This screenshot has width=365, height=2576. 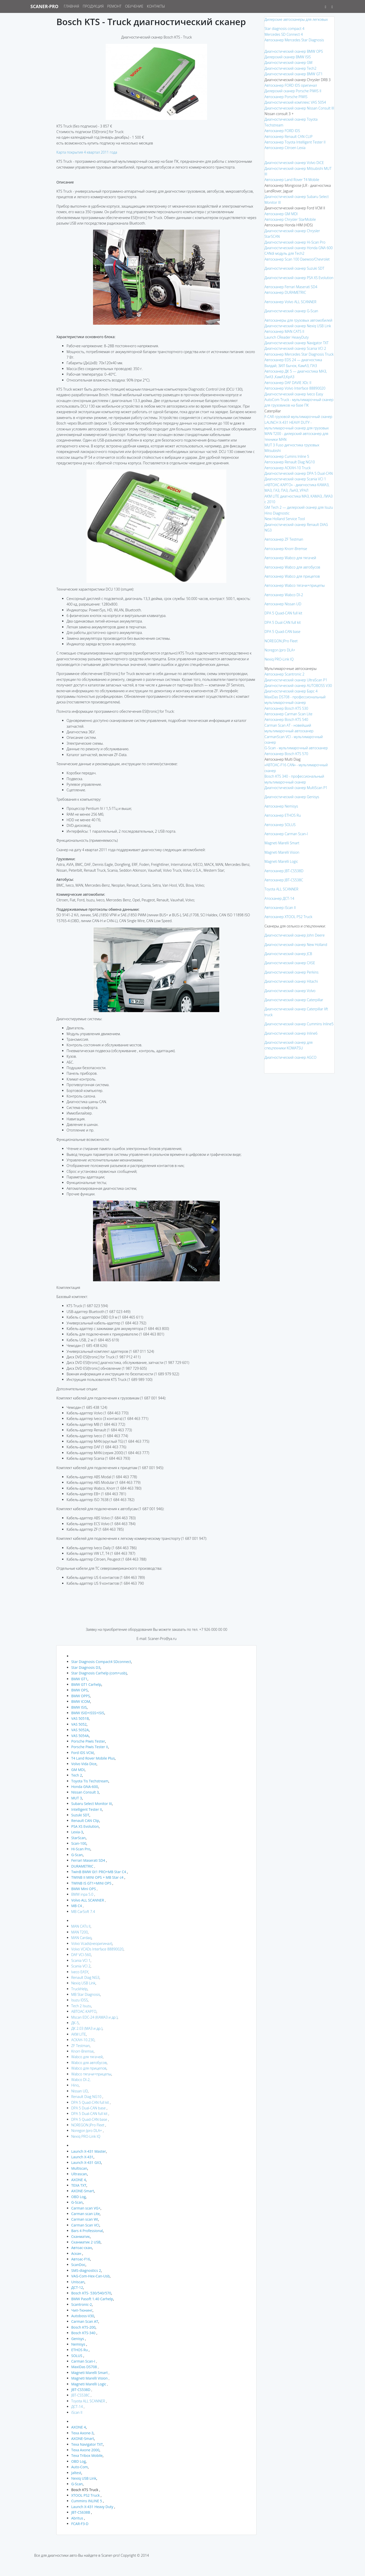 I want to click on Чип-Тюнинг, so click(x=82, y=2310).